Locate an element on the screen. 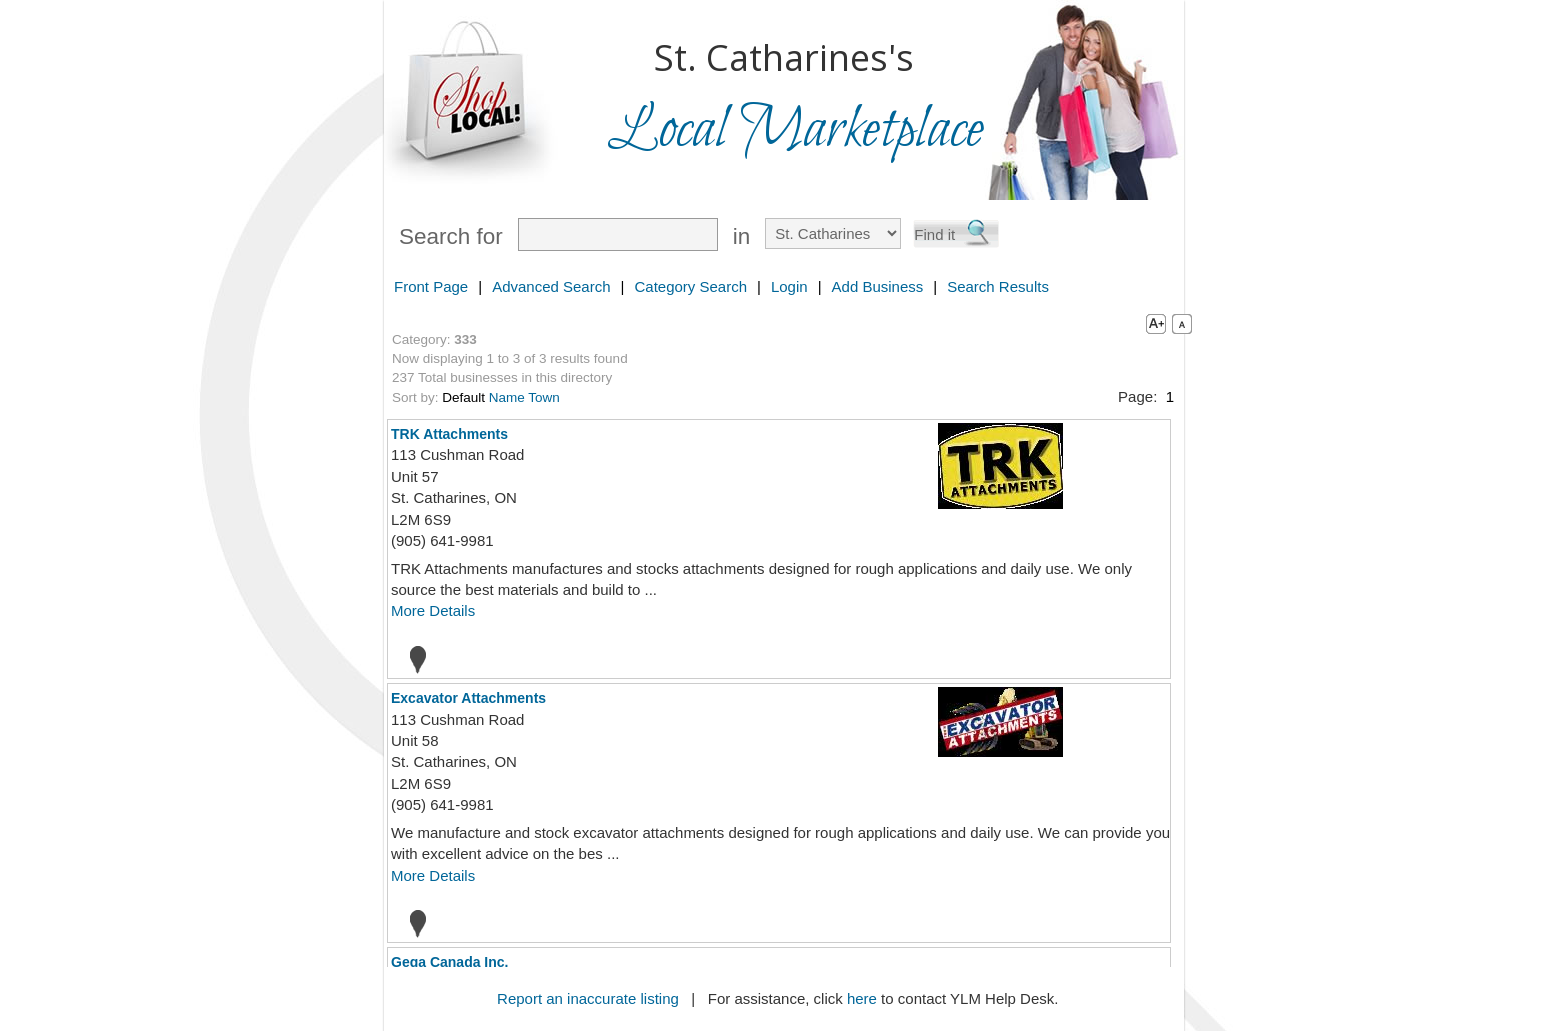  More Details is located at coordinates (433, 610).